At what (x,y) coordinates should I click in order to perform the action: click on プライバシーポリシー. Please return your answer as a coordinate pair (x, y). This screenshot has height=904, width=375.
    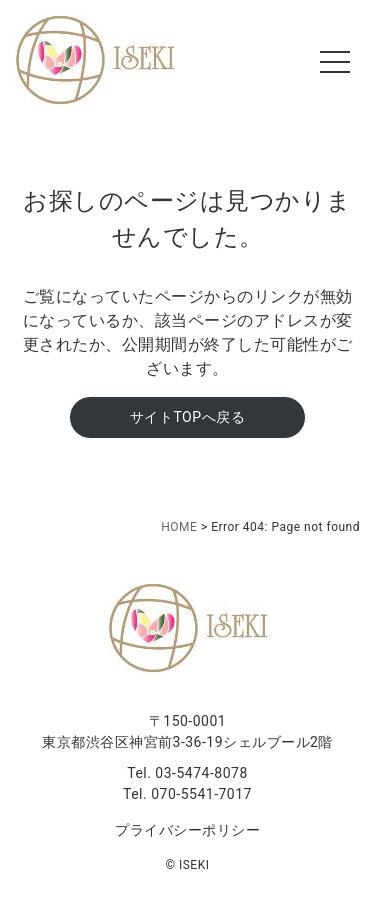
    Looking at the image, I should click on (187, 830).